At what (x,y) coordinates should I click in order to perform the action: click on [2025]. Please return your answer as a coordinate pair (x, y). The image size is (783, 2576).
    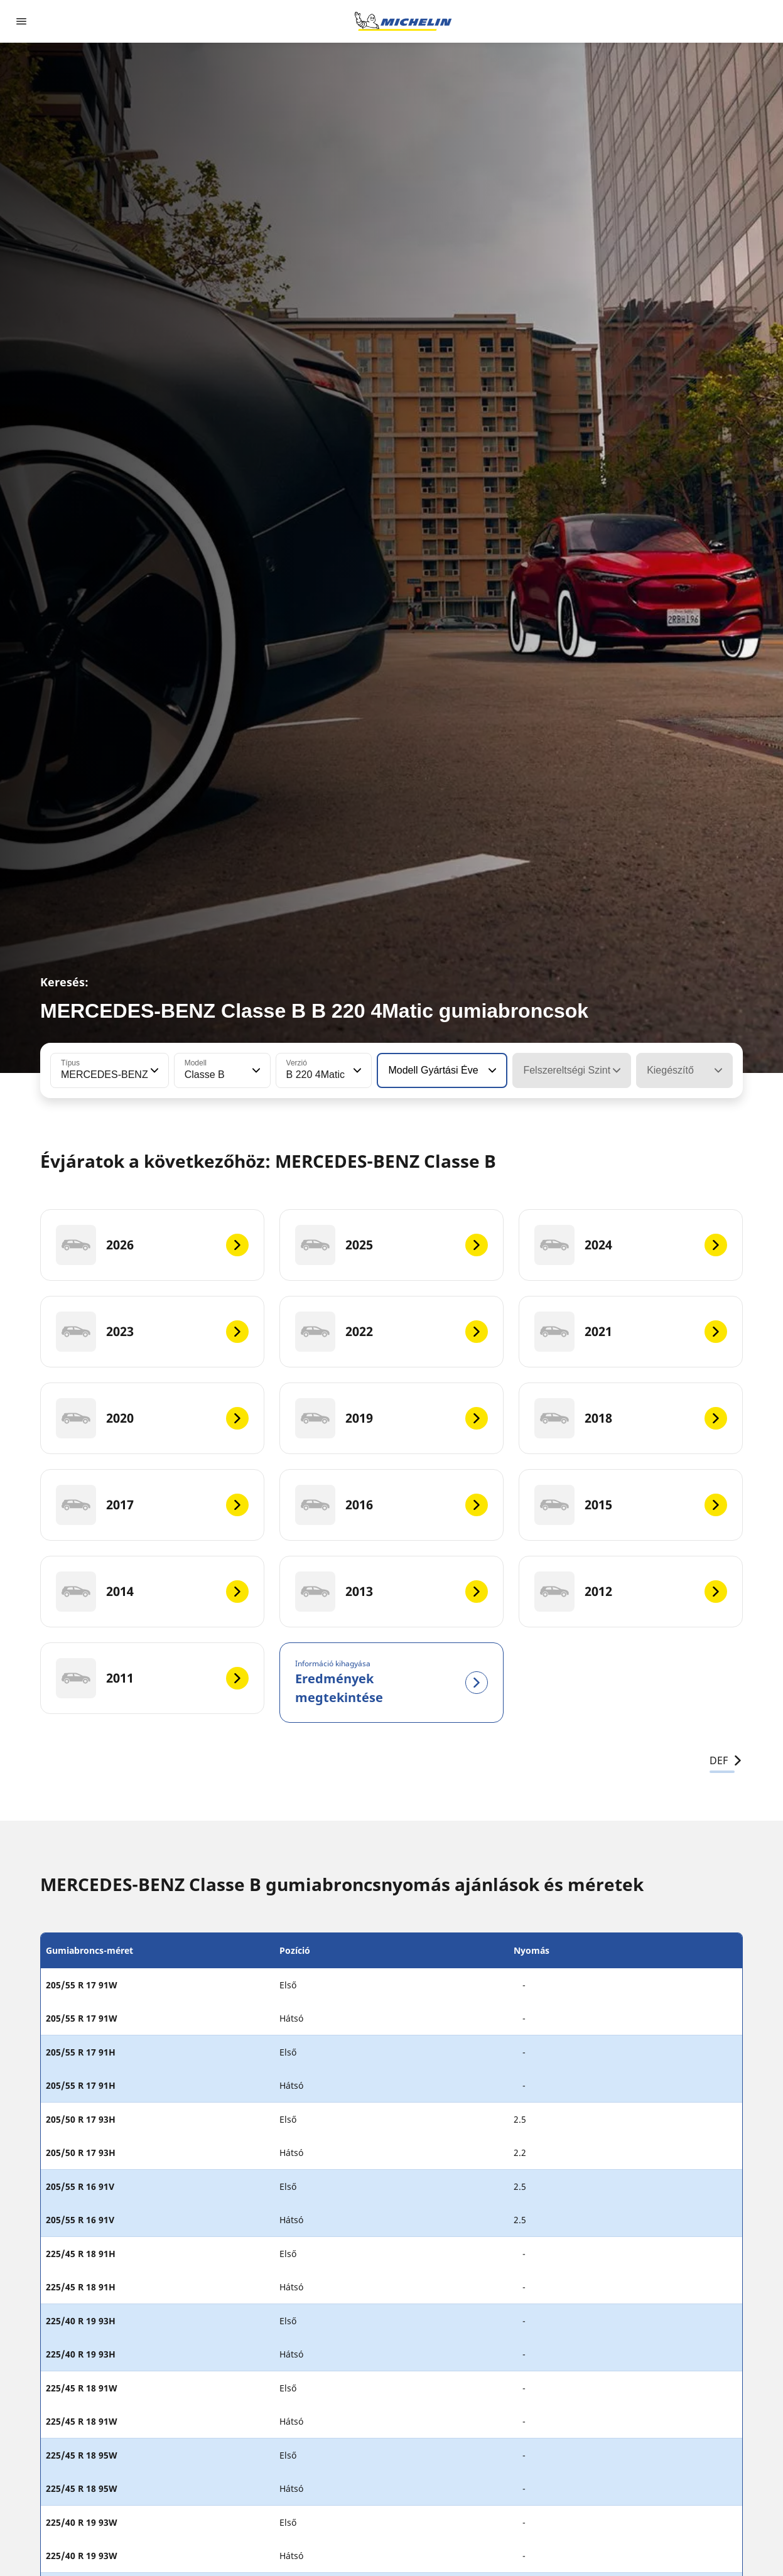
    Looking at the image, I should click on (391, 1245).